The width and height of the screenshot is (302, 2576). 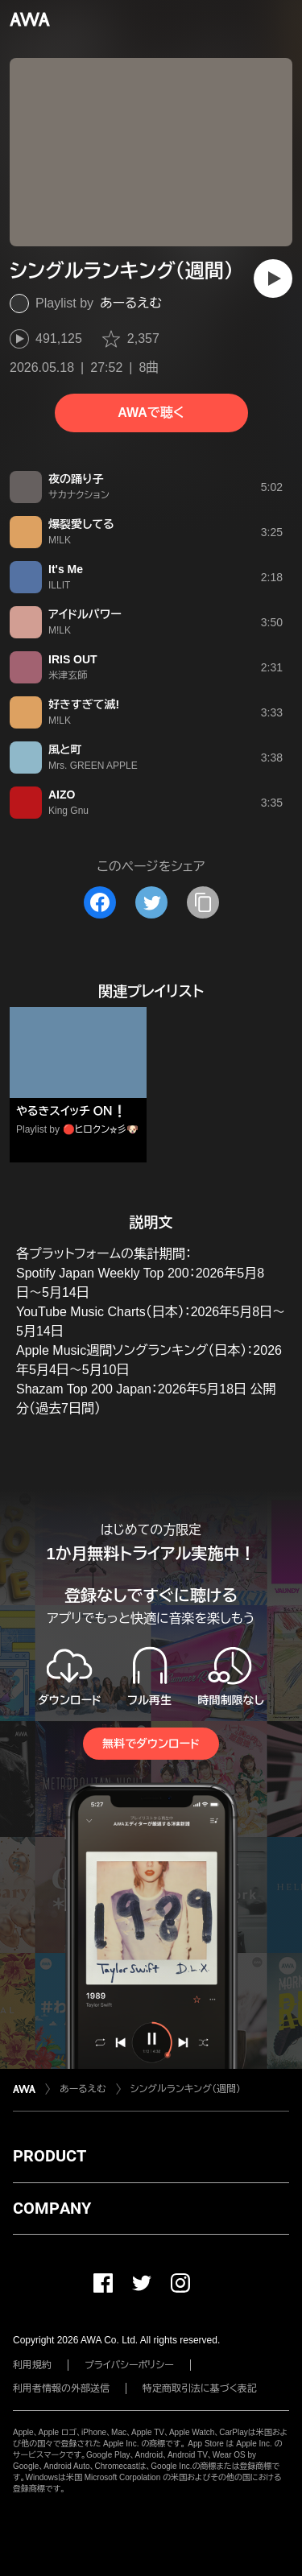 I want to click on COMPANY [button], so click(x=52, y=2208).